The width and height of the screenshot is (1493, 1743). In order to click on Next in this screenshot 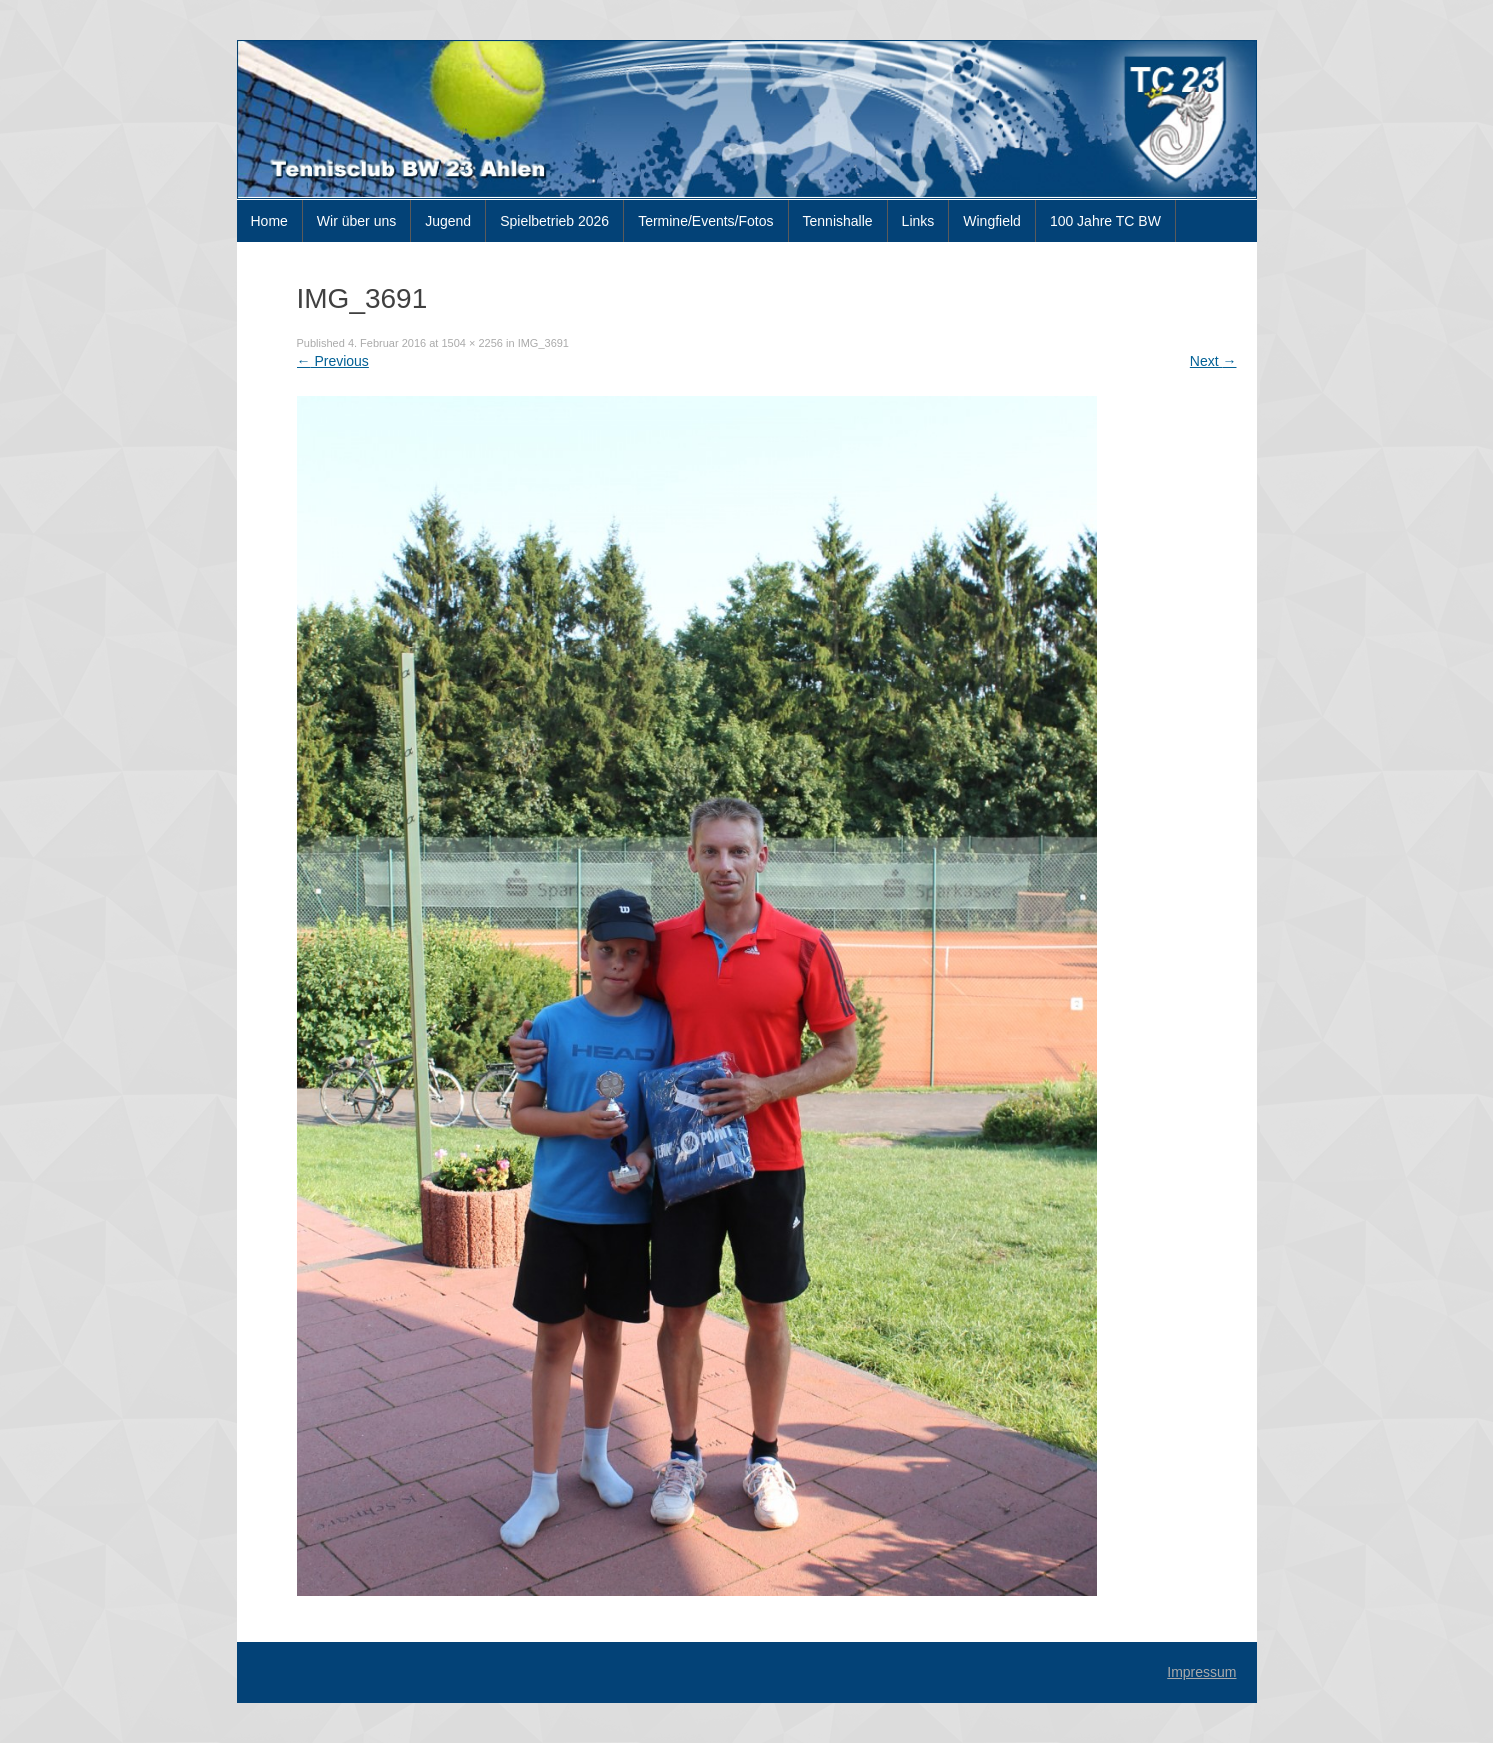, I will do `click(1213, 361)`.